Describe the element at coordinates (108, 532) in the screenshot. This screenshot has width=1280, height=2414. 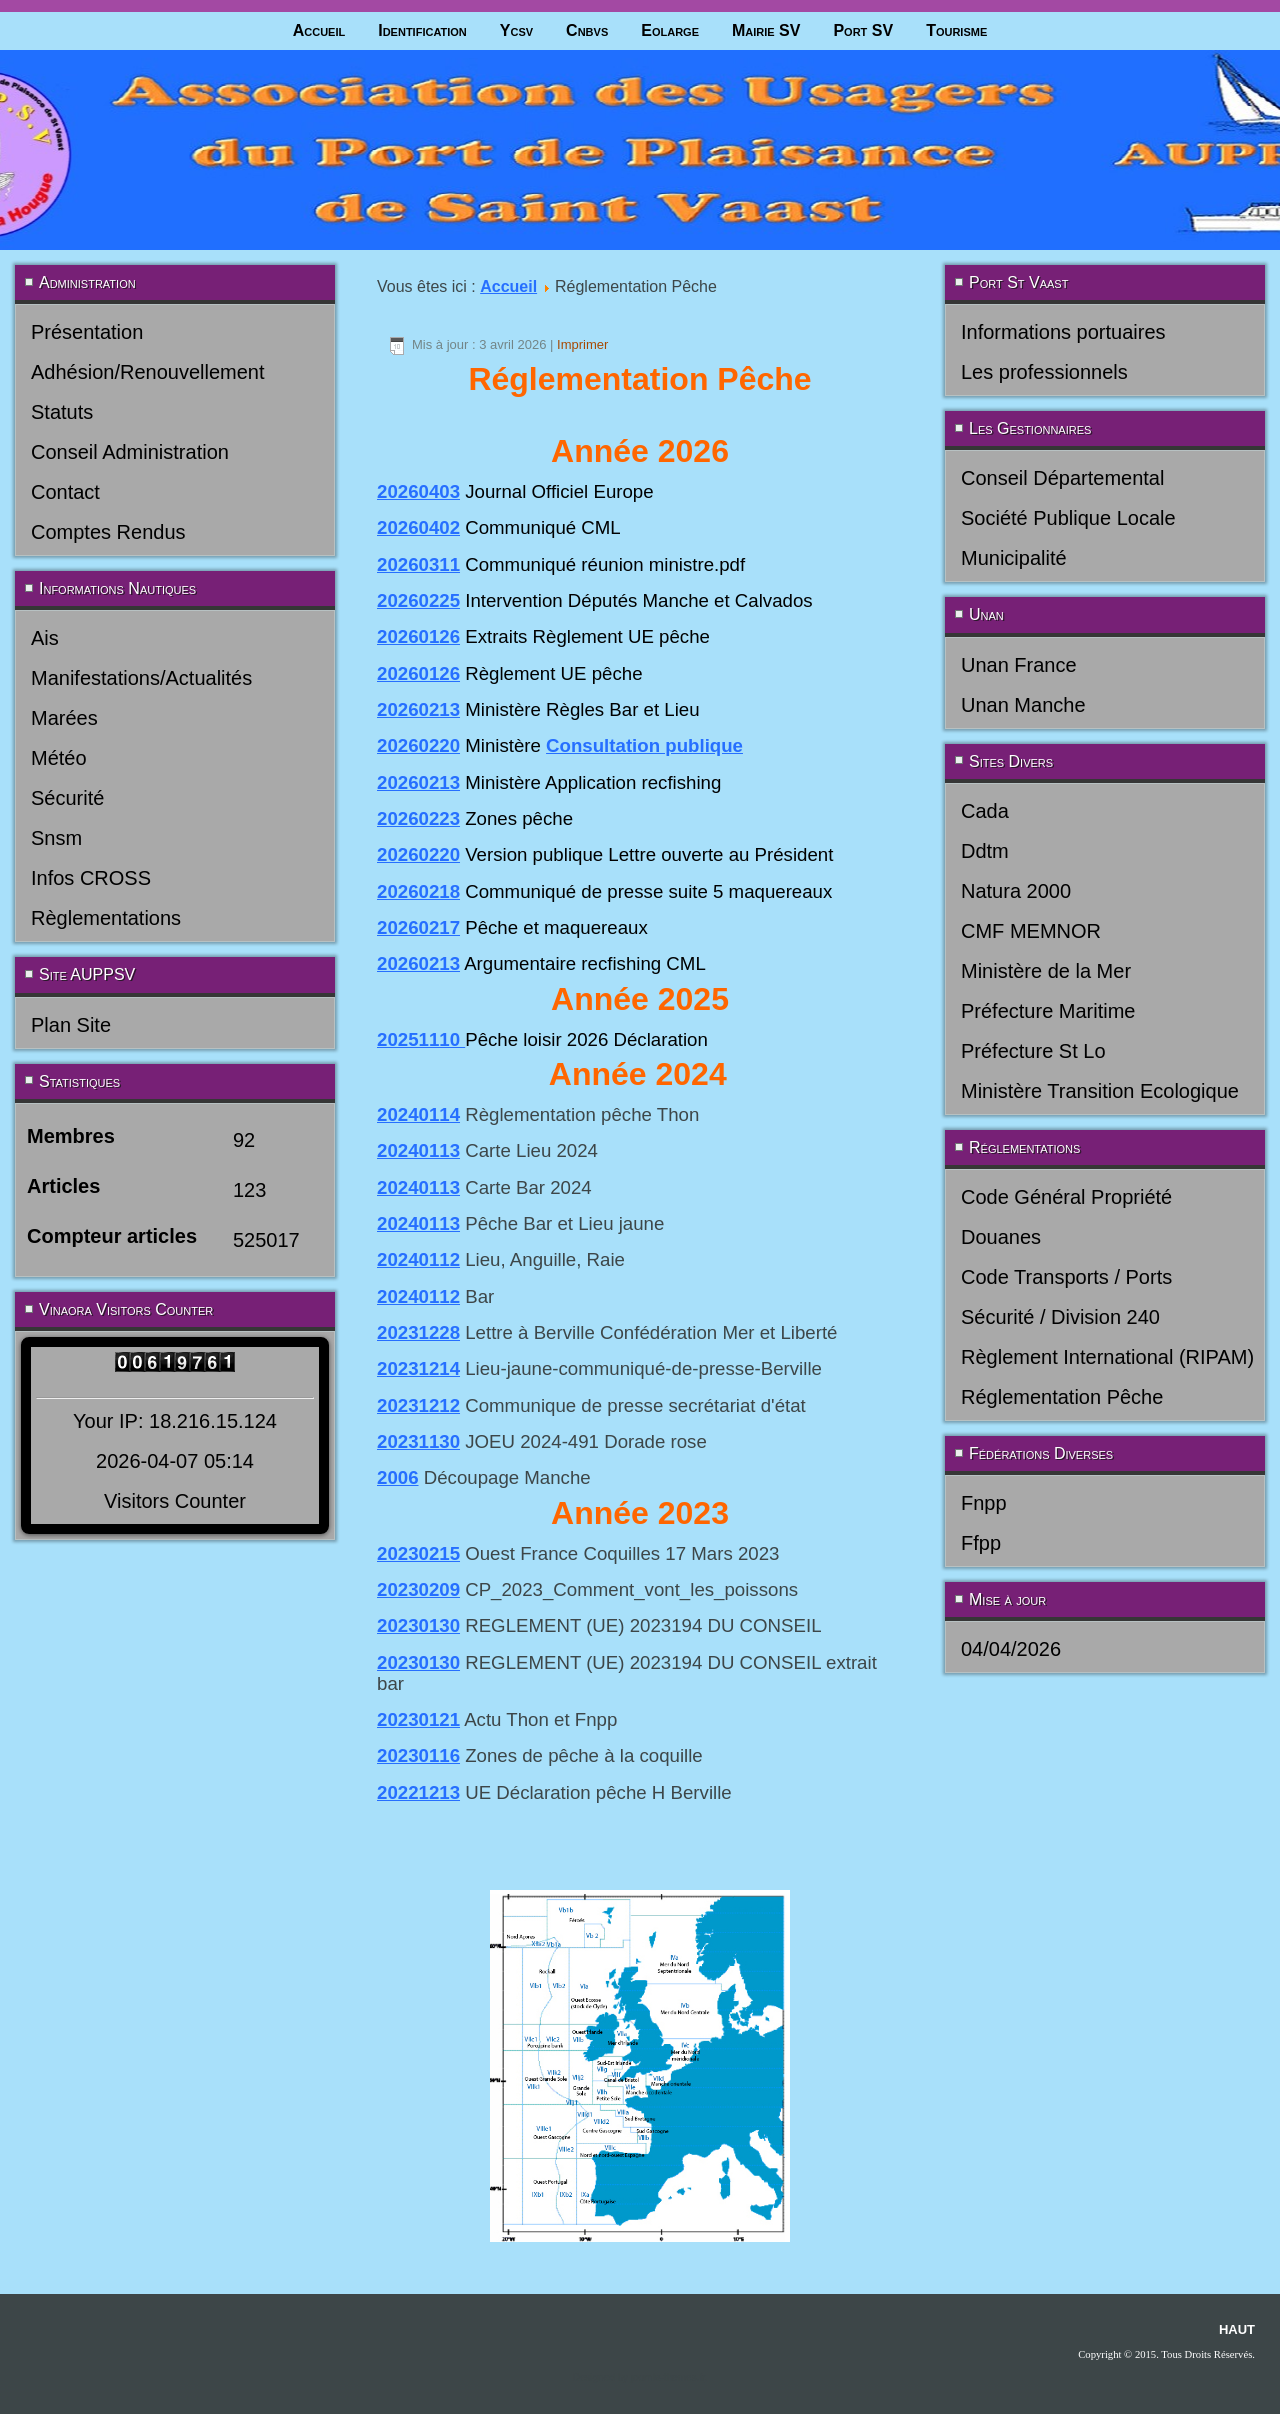
I see `Comptes Rendus` at that location.